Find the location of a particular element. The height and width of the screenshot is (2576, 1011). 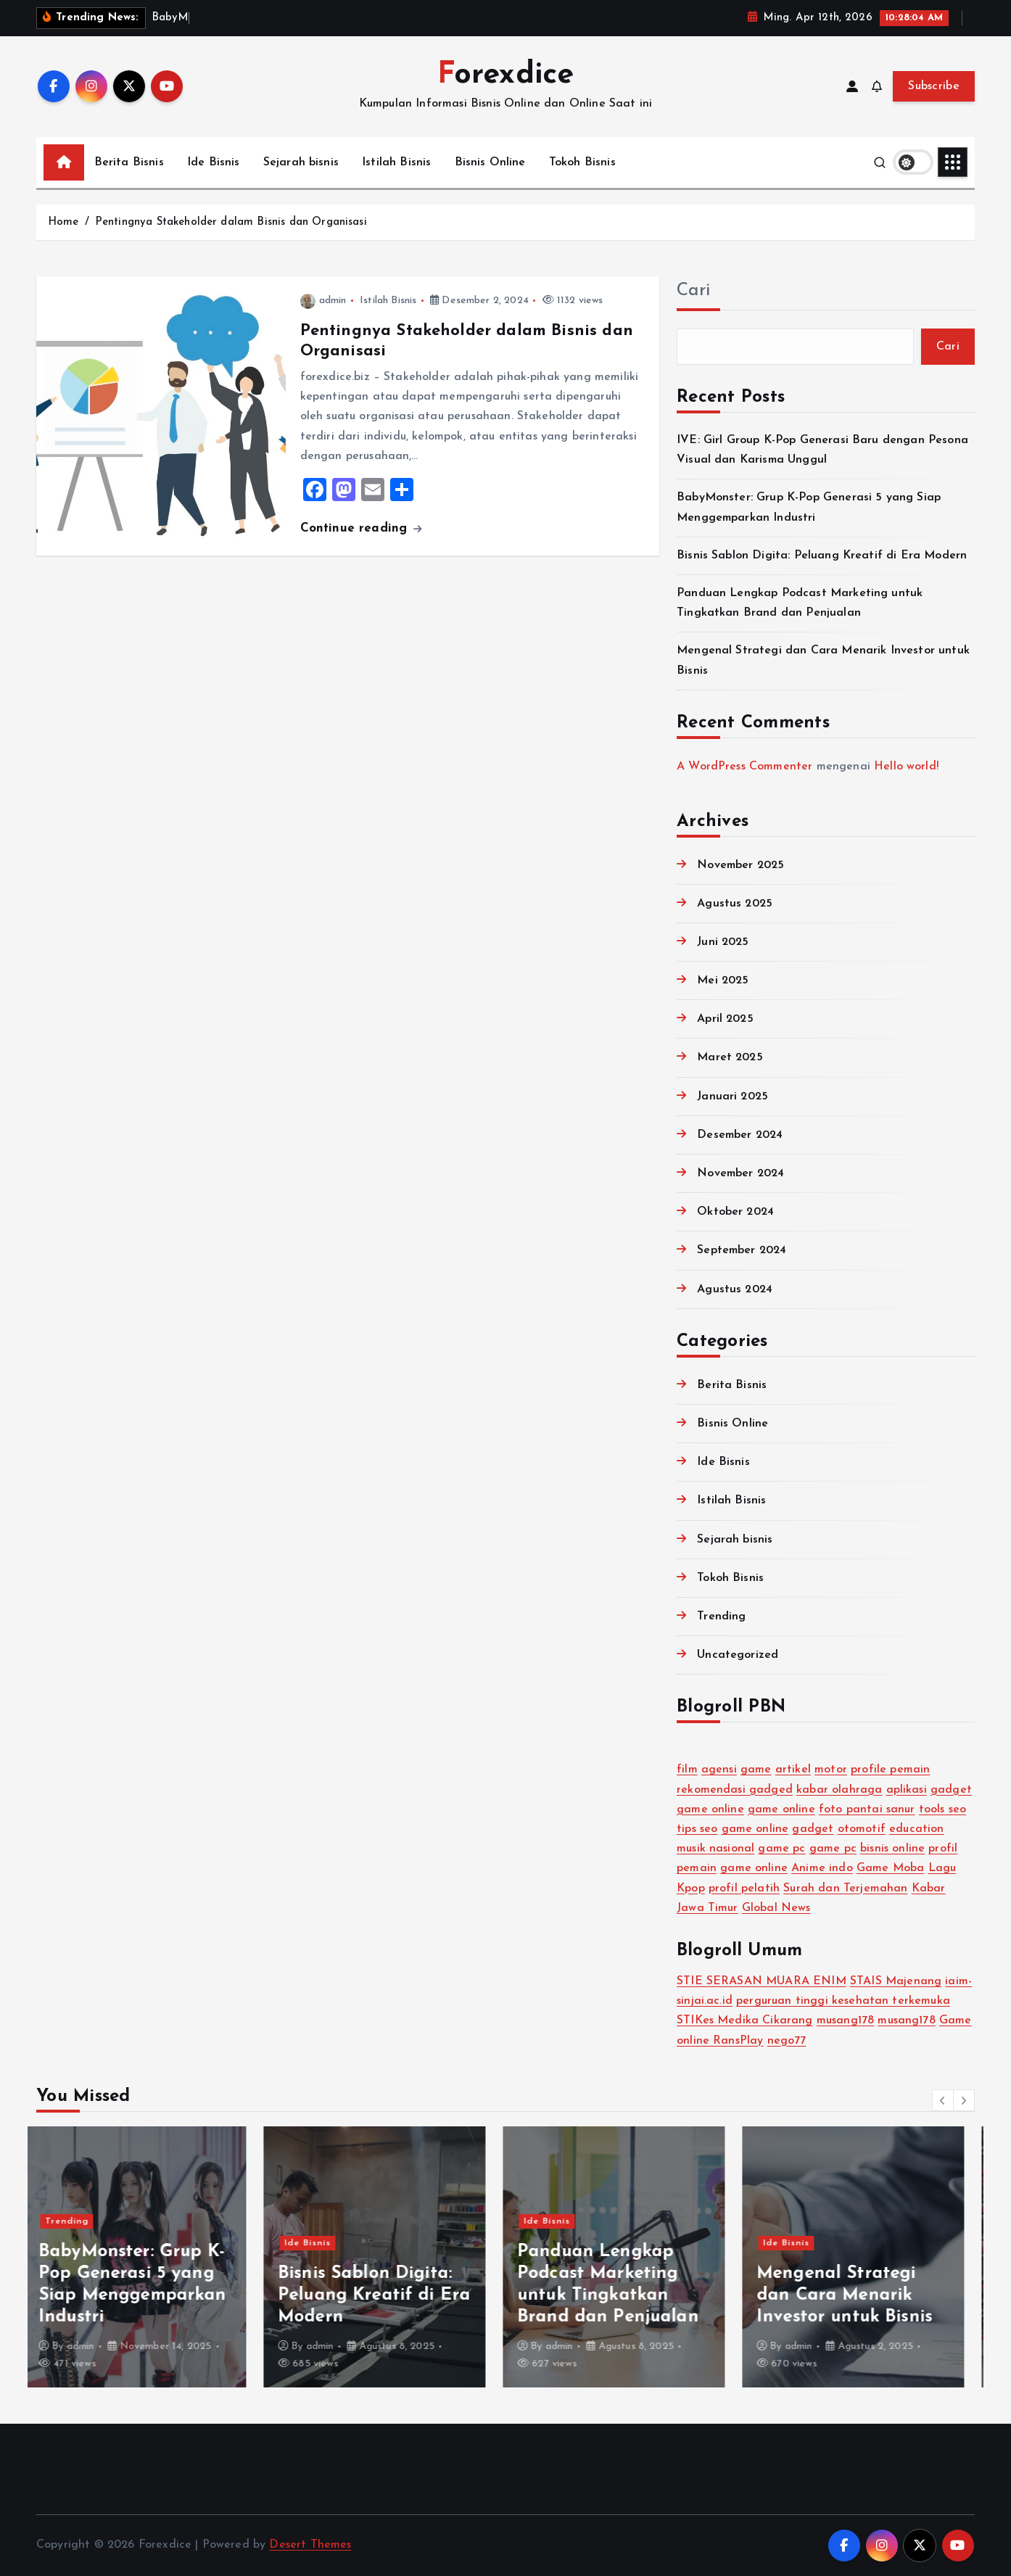

Global News is located at coordinates (776, 1908).